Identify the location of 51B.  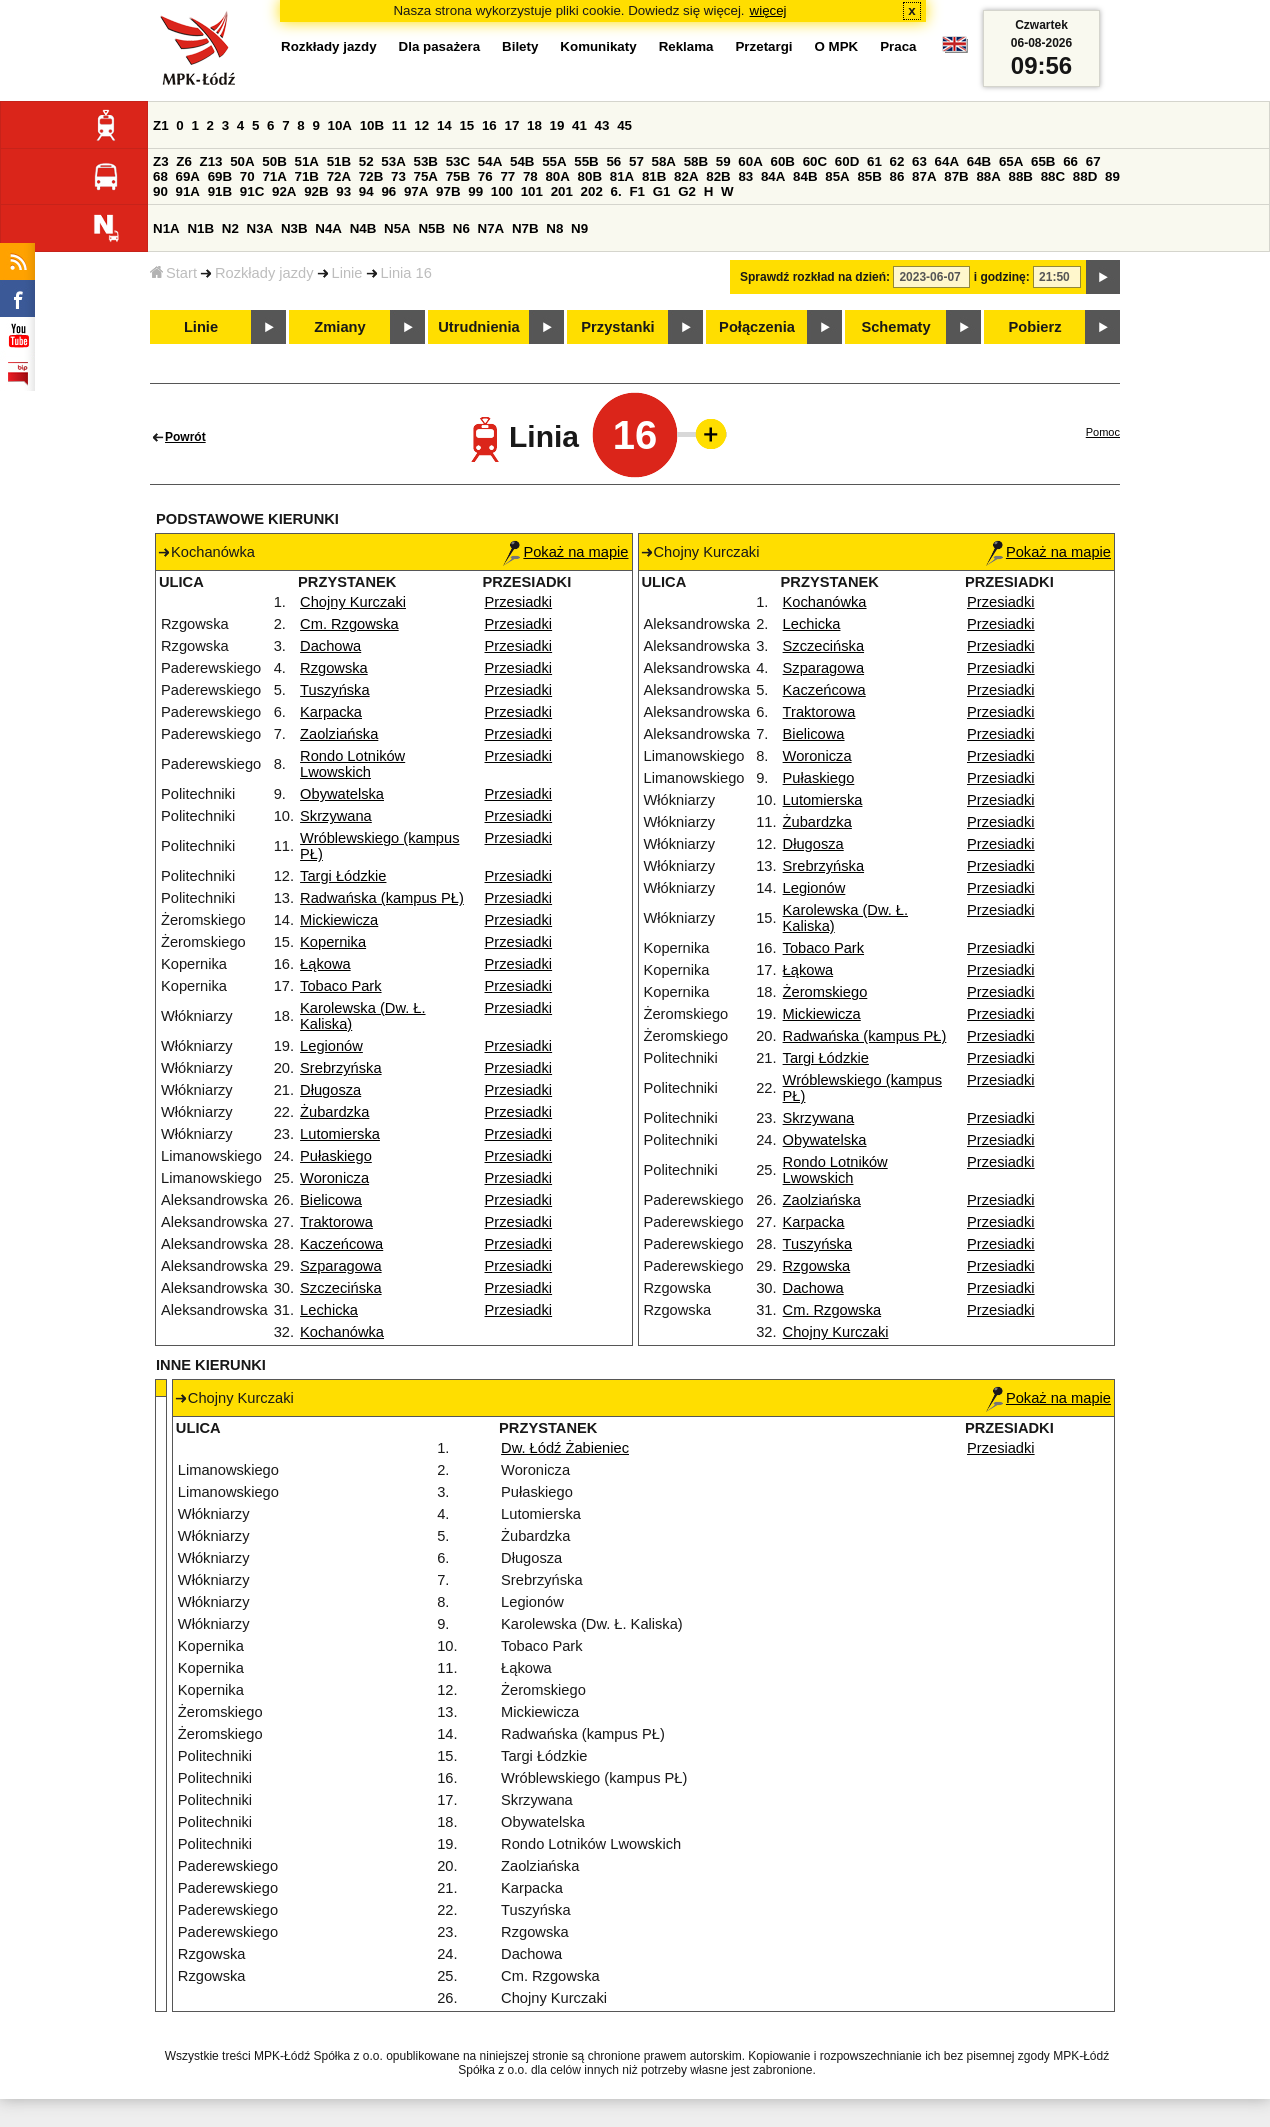
(339, 161).